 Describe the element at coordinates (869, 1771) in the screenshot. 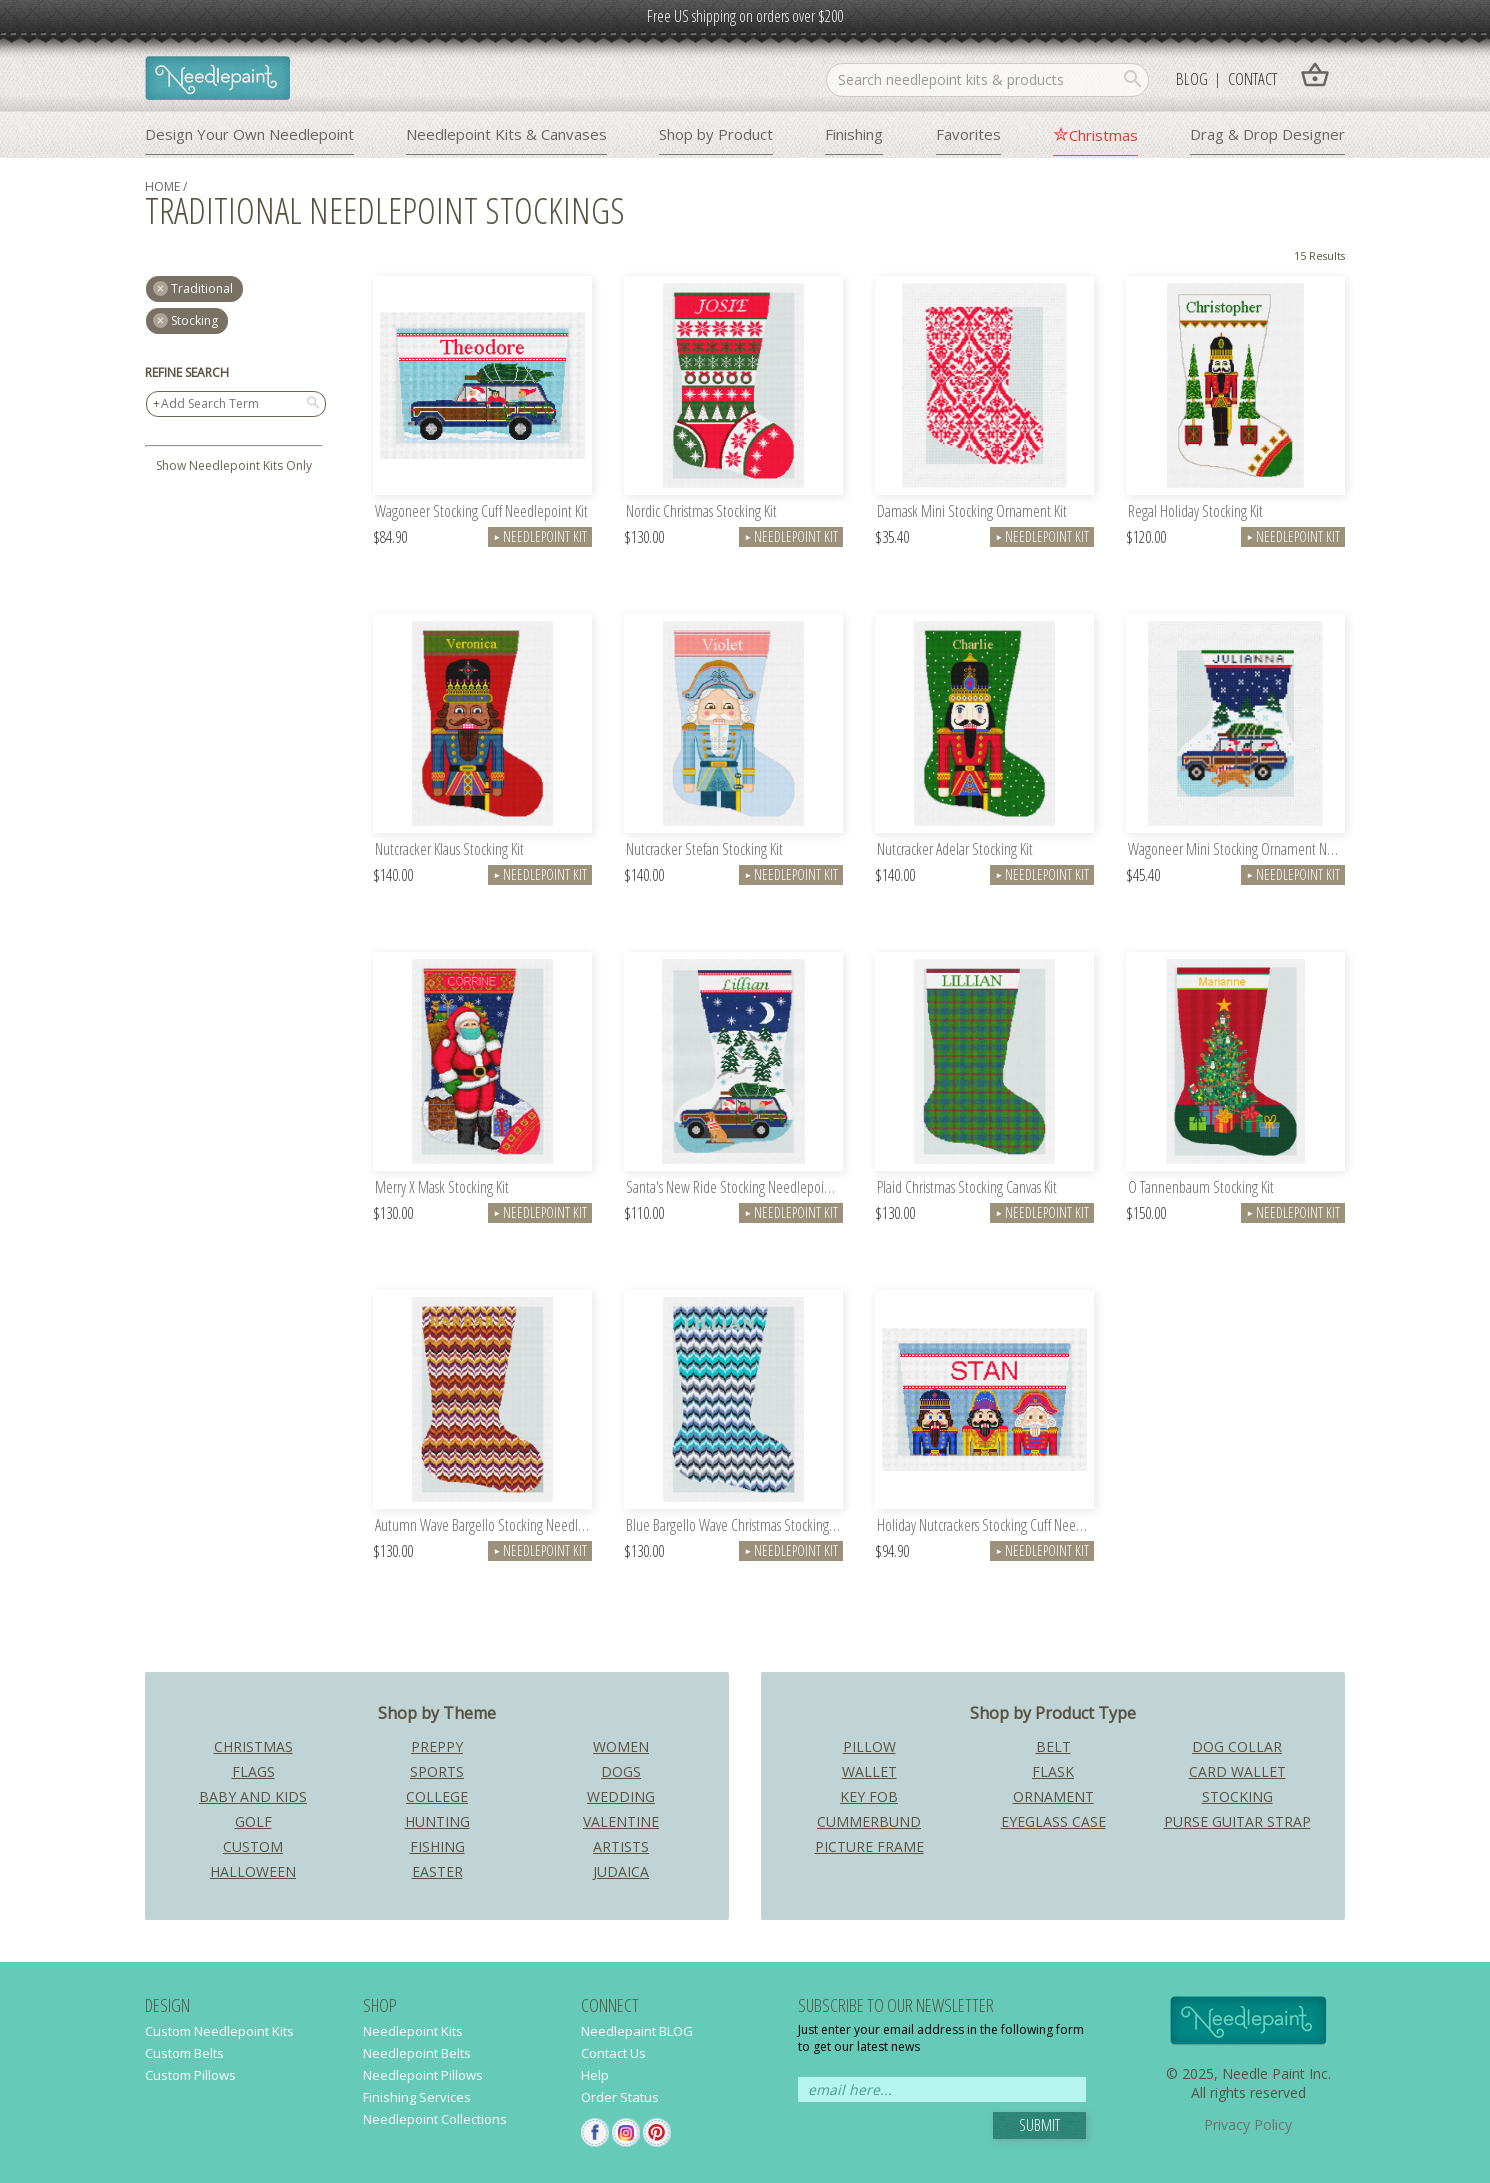

I see `Wallet` at that location.